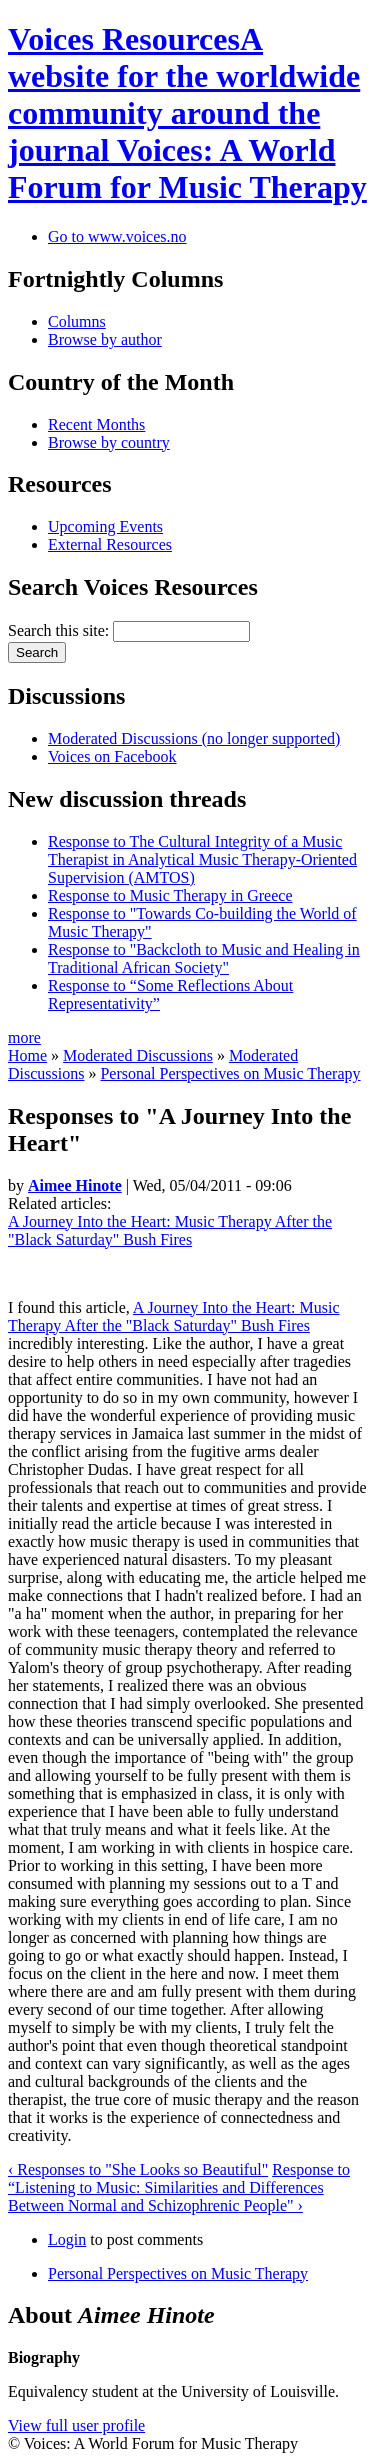  Describe the element at coordinates (67, 2239) in the screenshot. I see `Login` at that location.